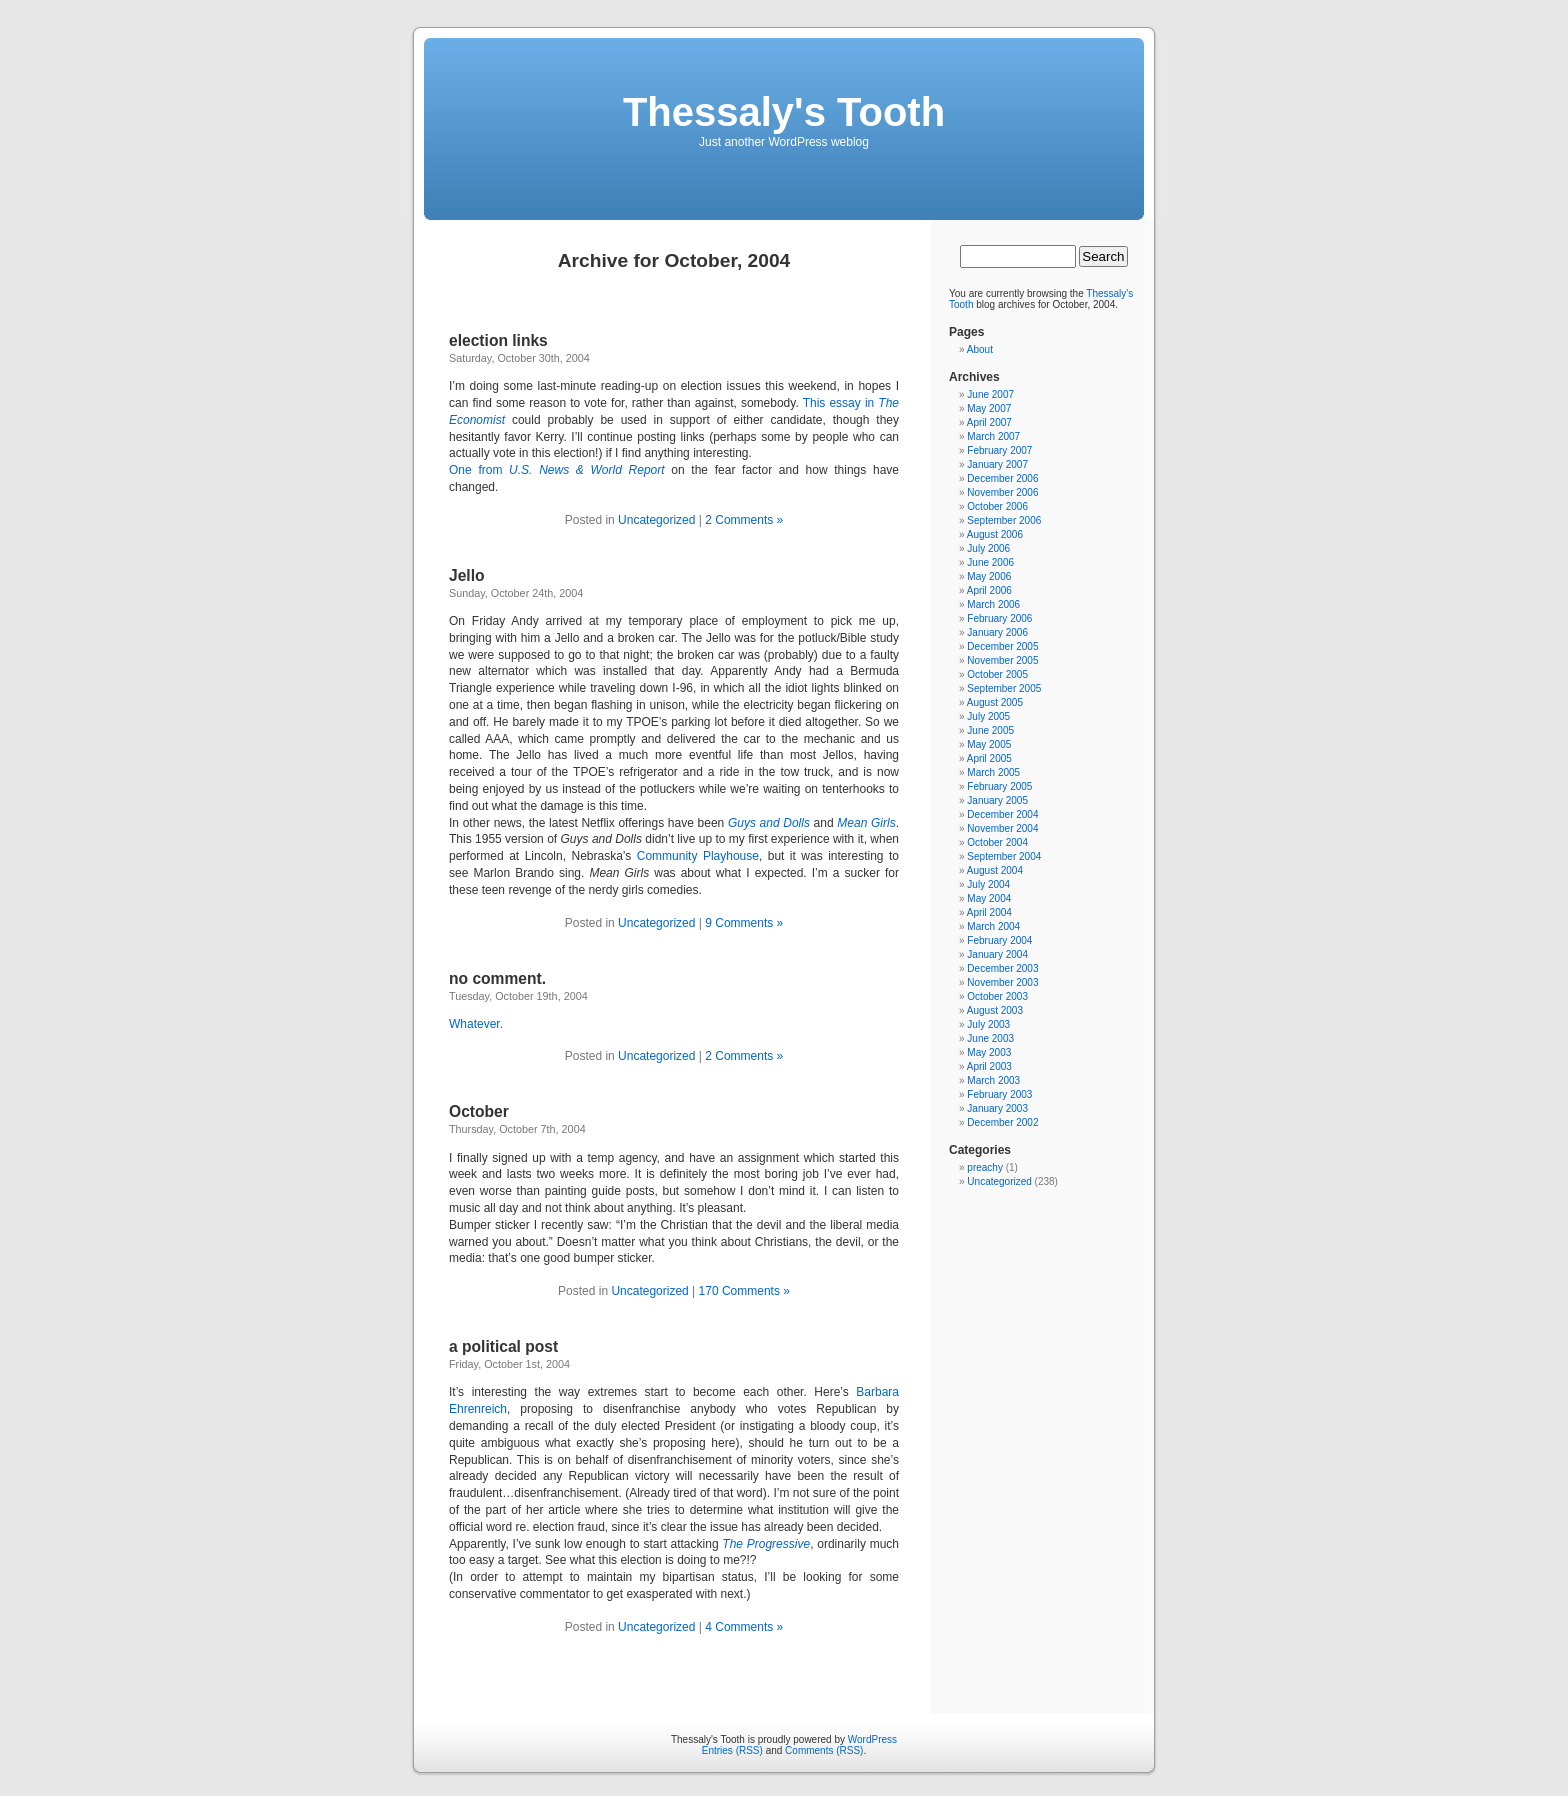  What do you see at coordinates (656, 520) in the screenshot?
I see `Uncategorized` at bounding box center [656, 520].